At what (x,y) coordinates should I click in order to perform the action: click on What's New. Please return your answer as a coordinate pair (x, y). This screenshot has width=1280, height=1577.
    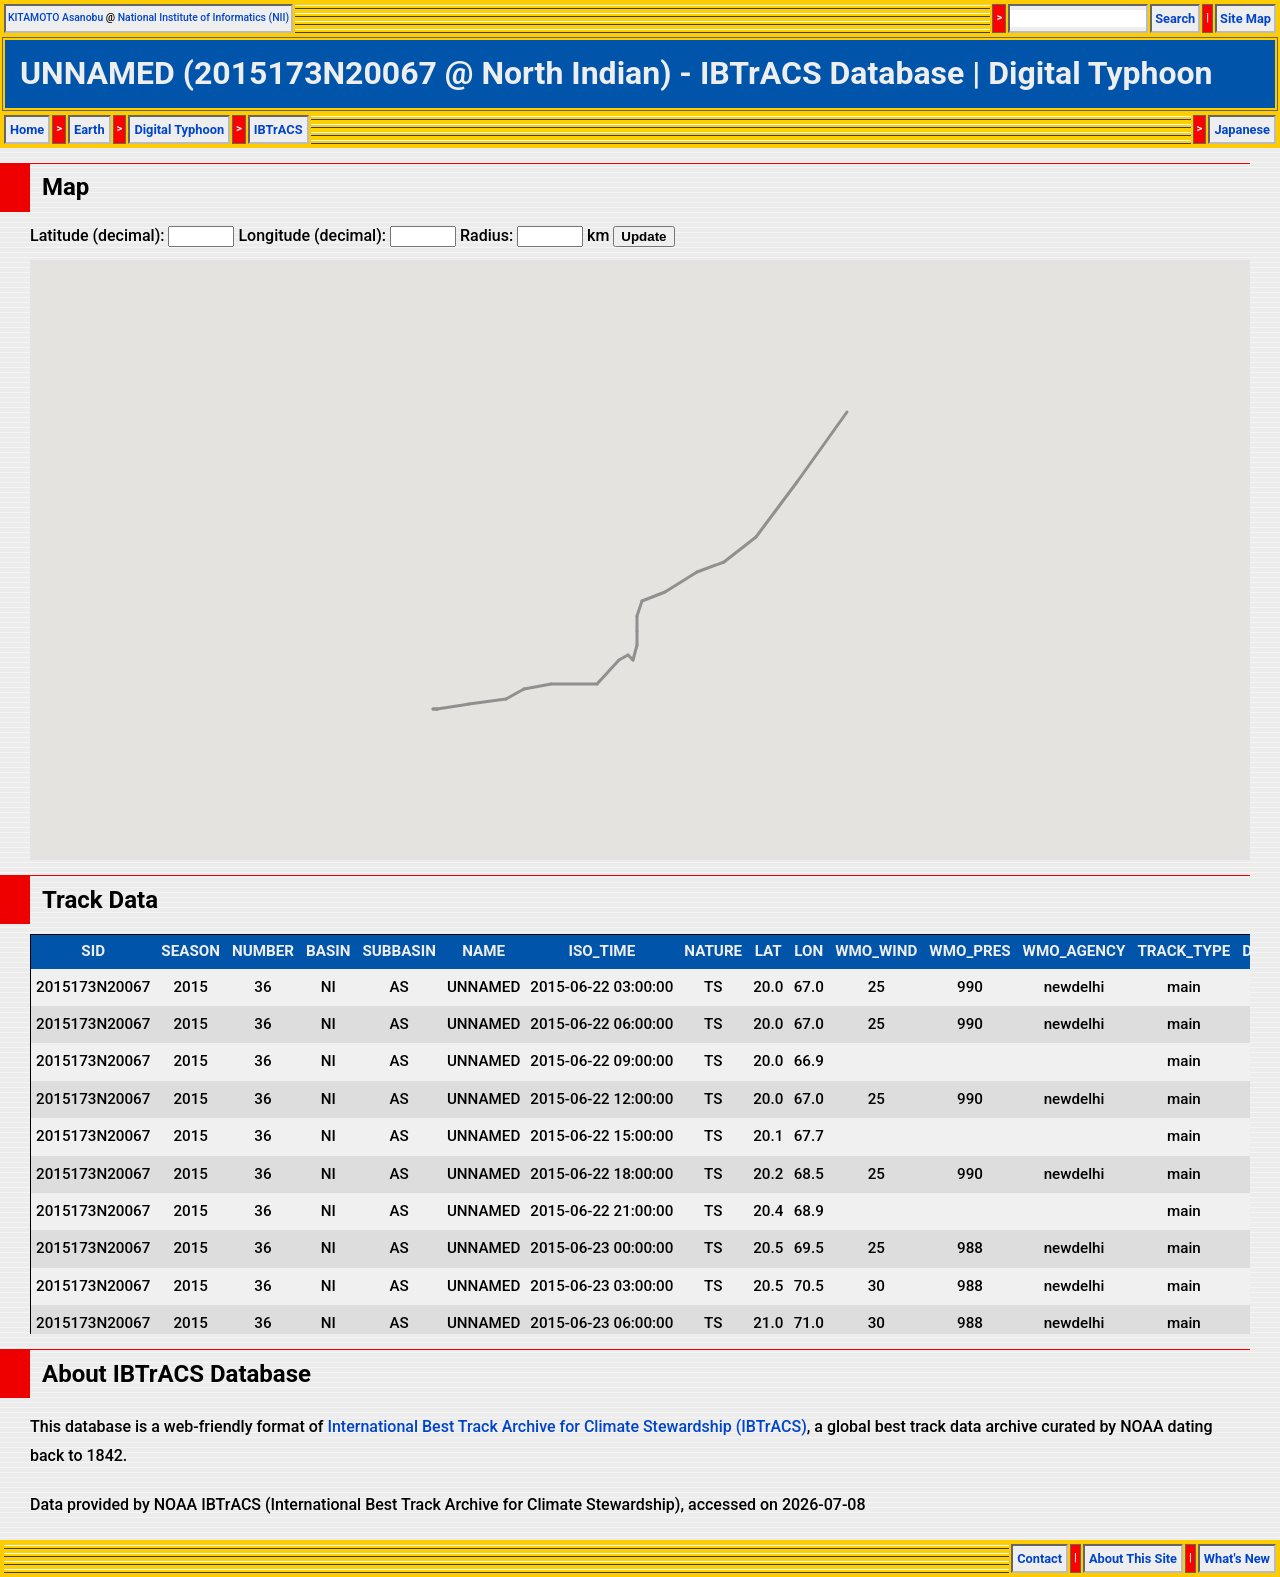
    Looking at the image, I should click on (1237, 1558).